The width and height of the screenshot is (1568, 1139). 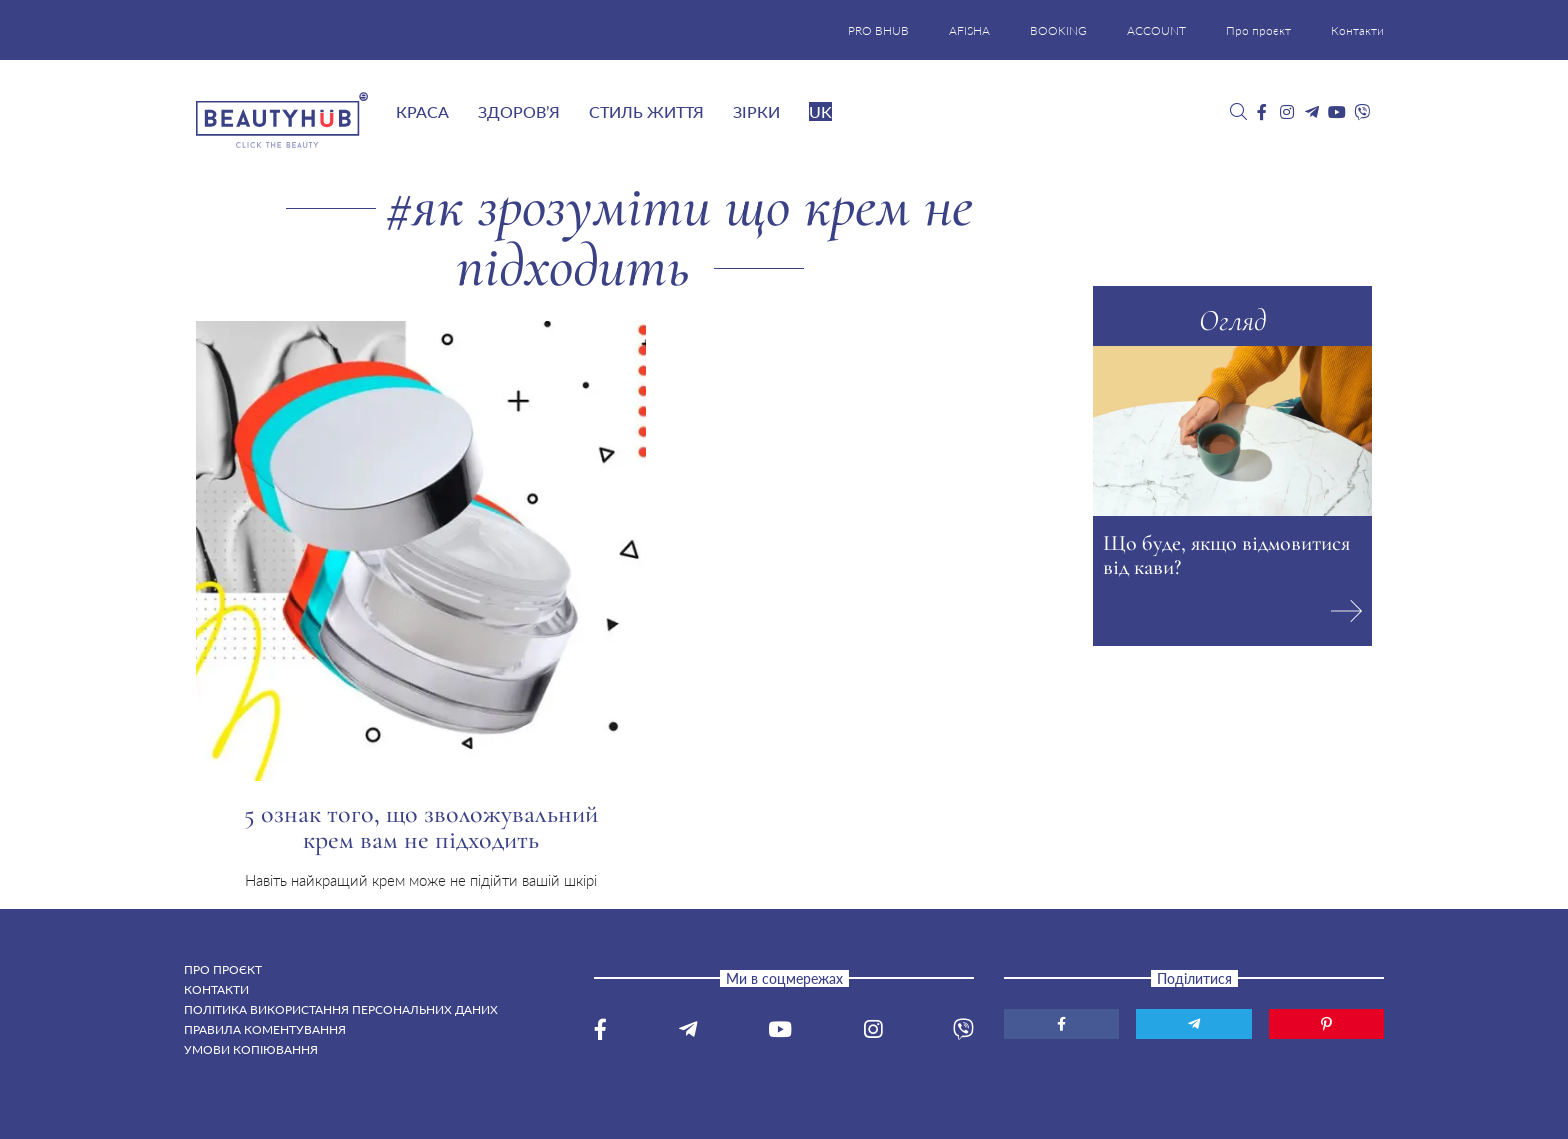 I want to click on Контакти, so click(x=1357, y=30).